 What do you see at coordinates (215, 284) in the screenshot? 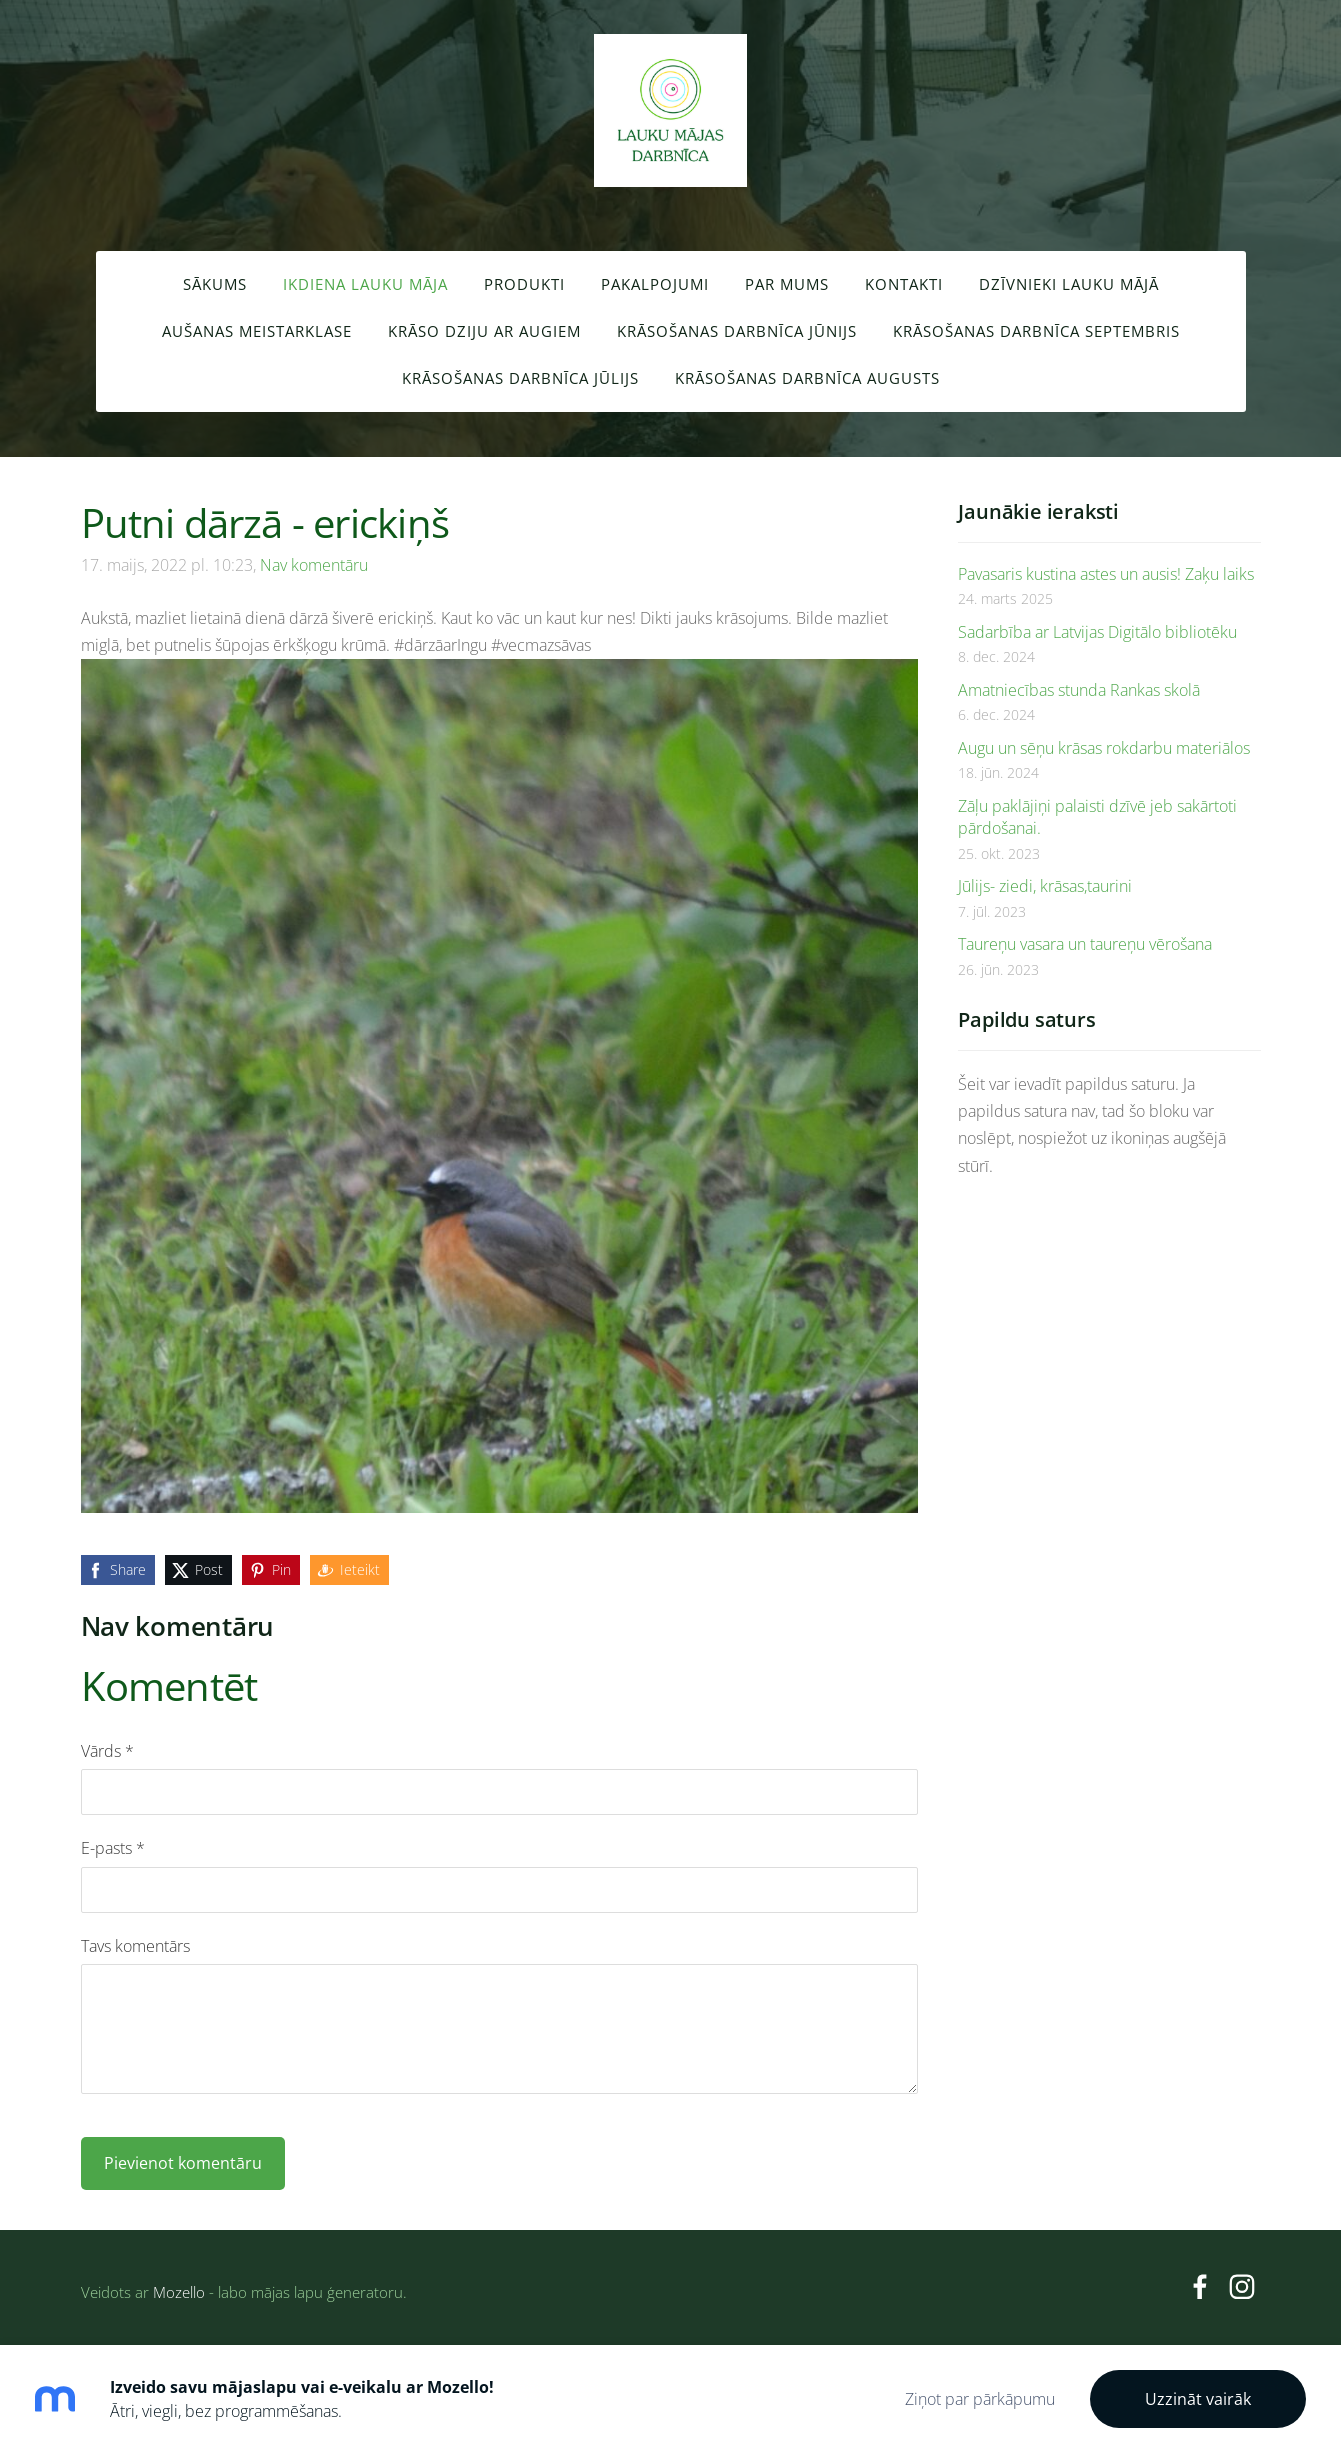
I see `Sākums [menuitem]` at bounding box center [215, 284].